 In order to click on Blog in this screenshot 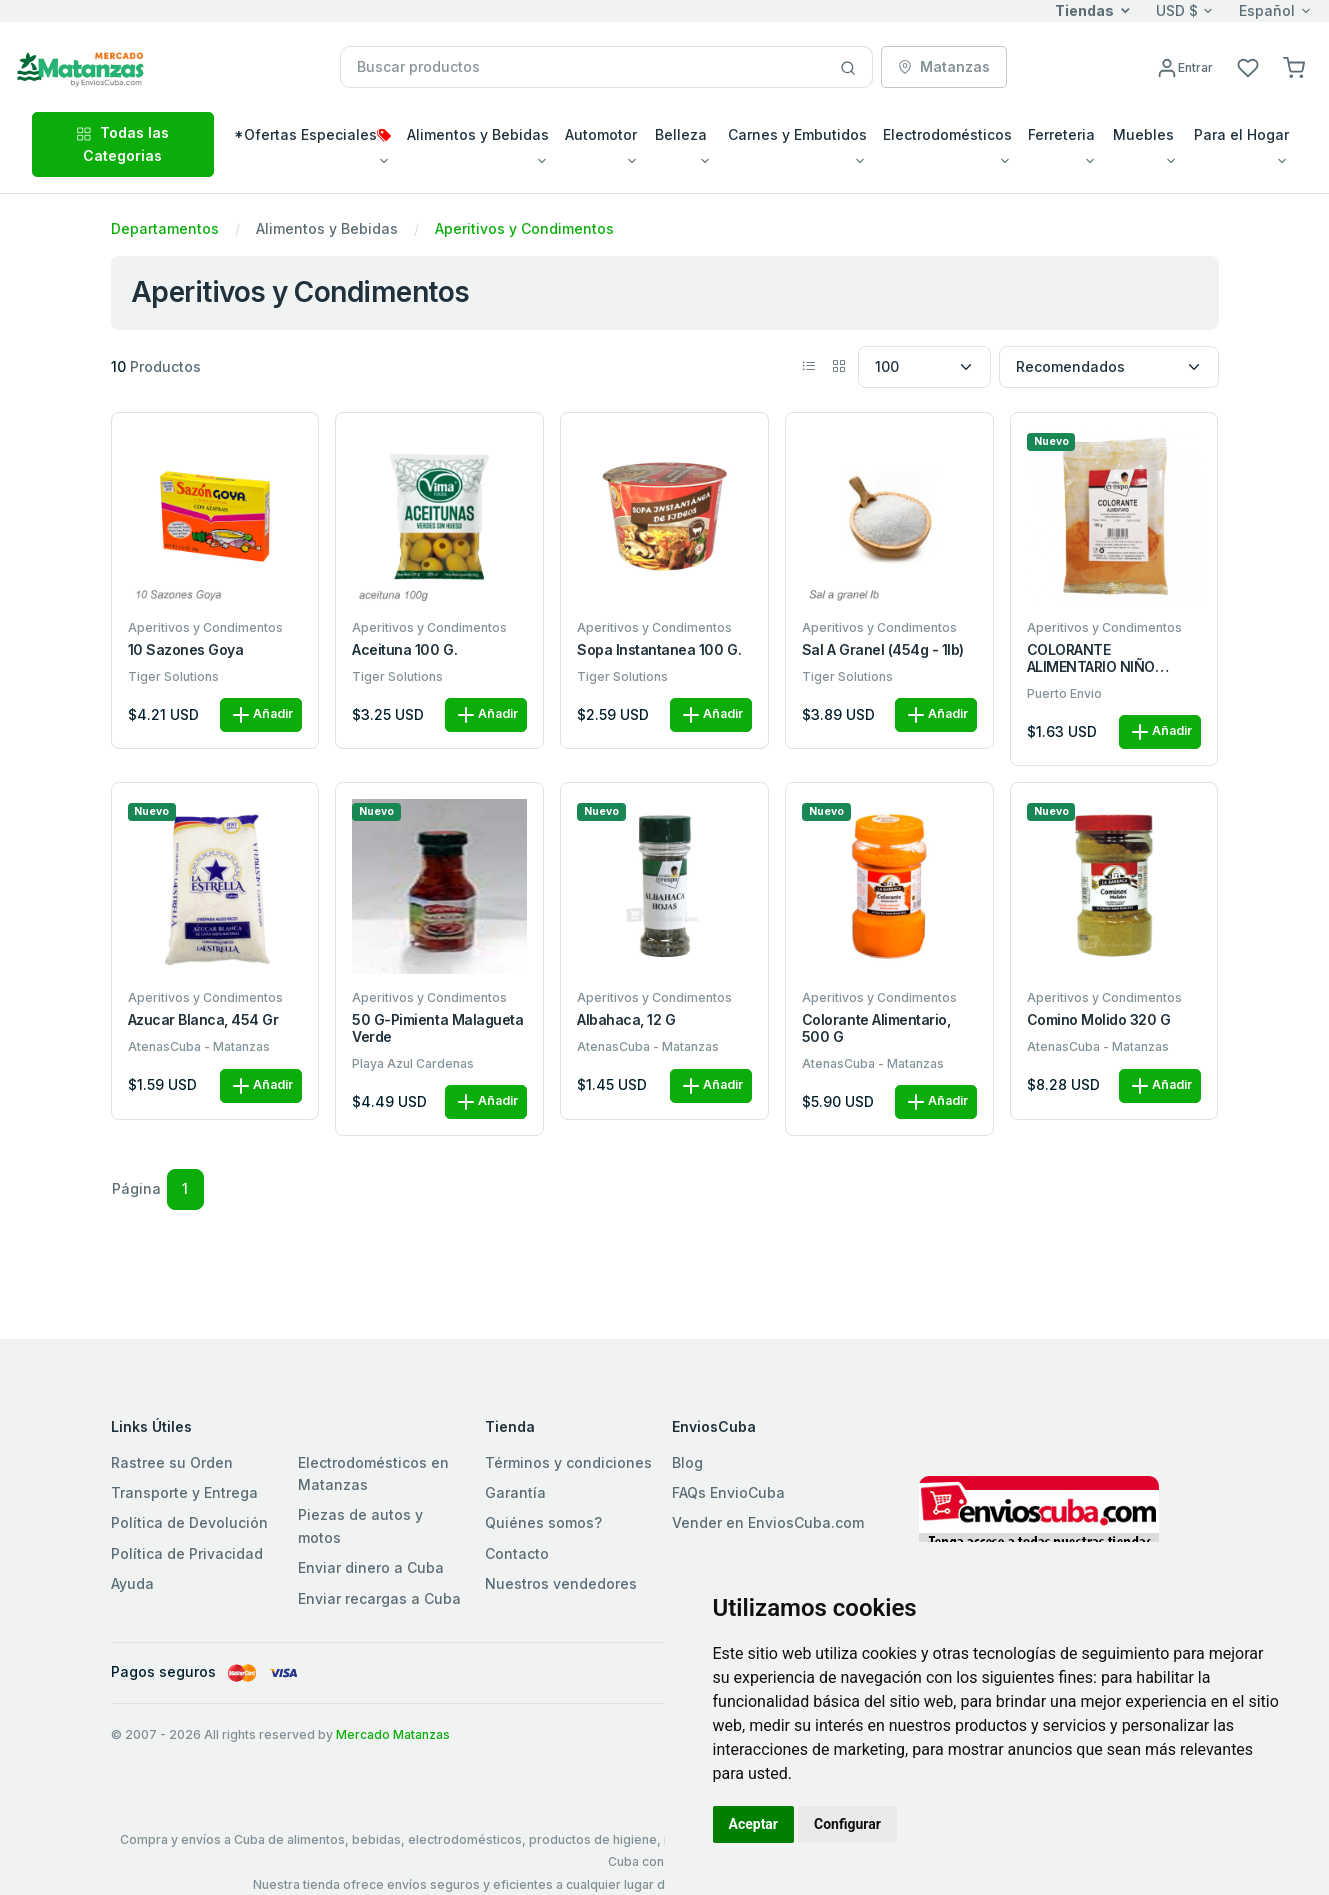, I will do `click(687, 1462)`.